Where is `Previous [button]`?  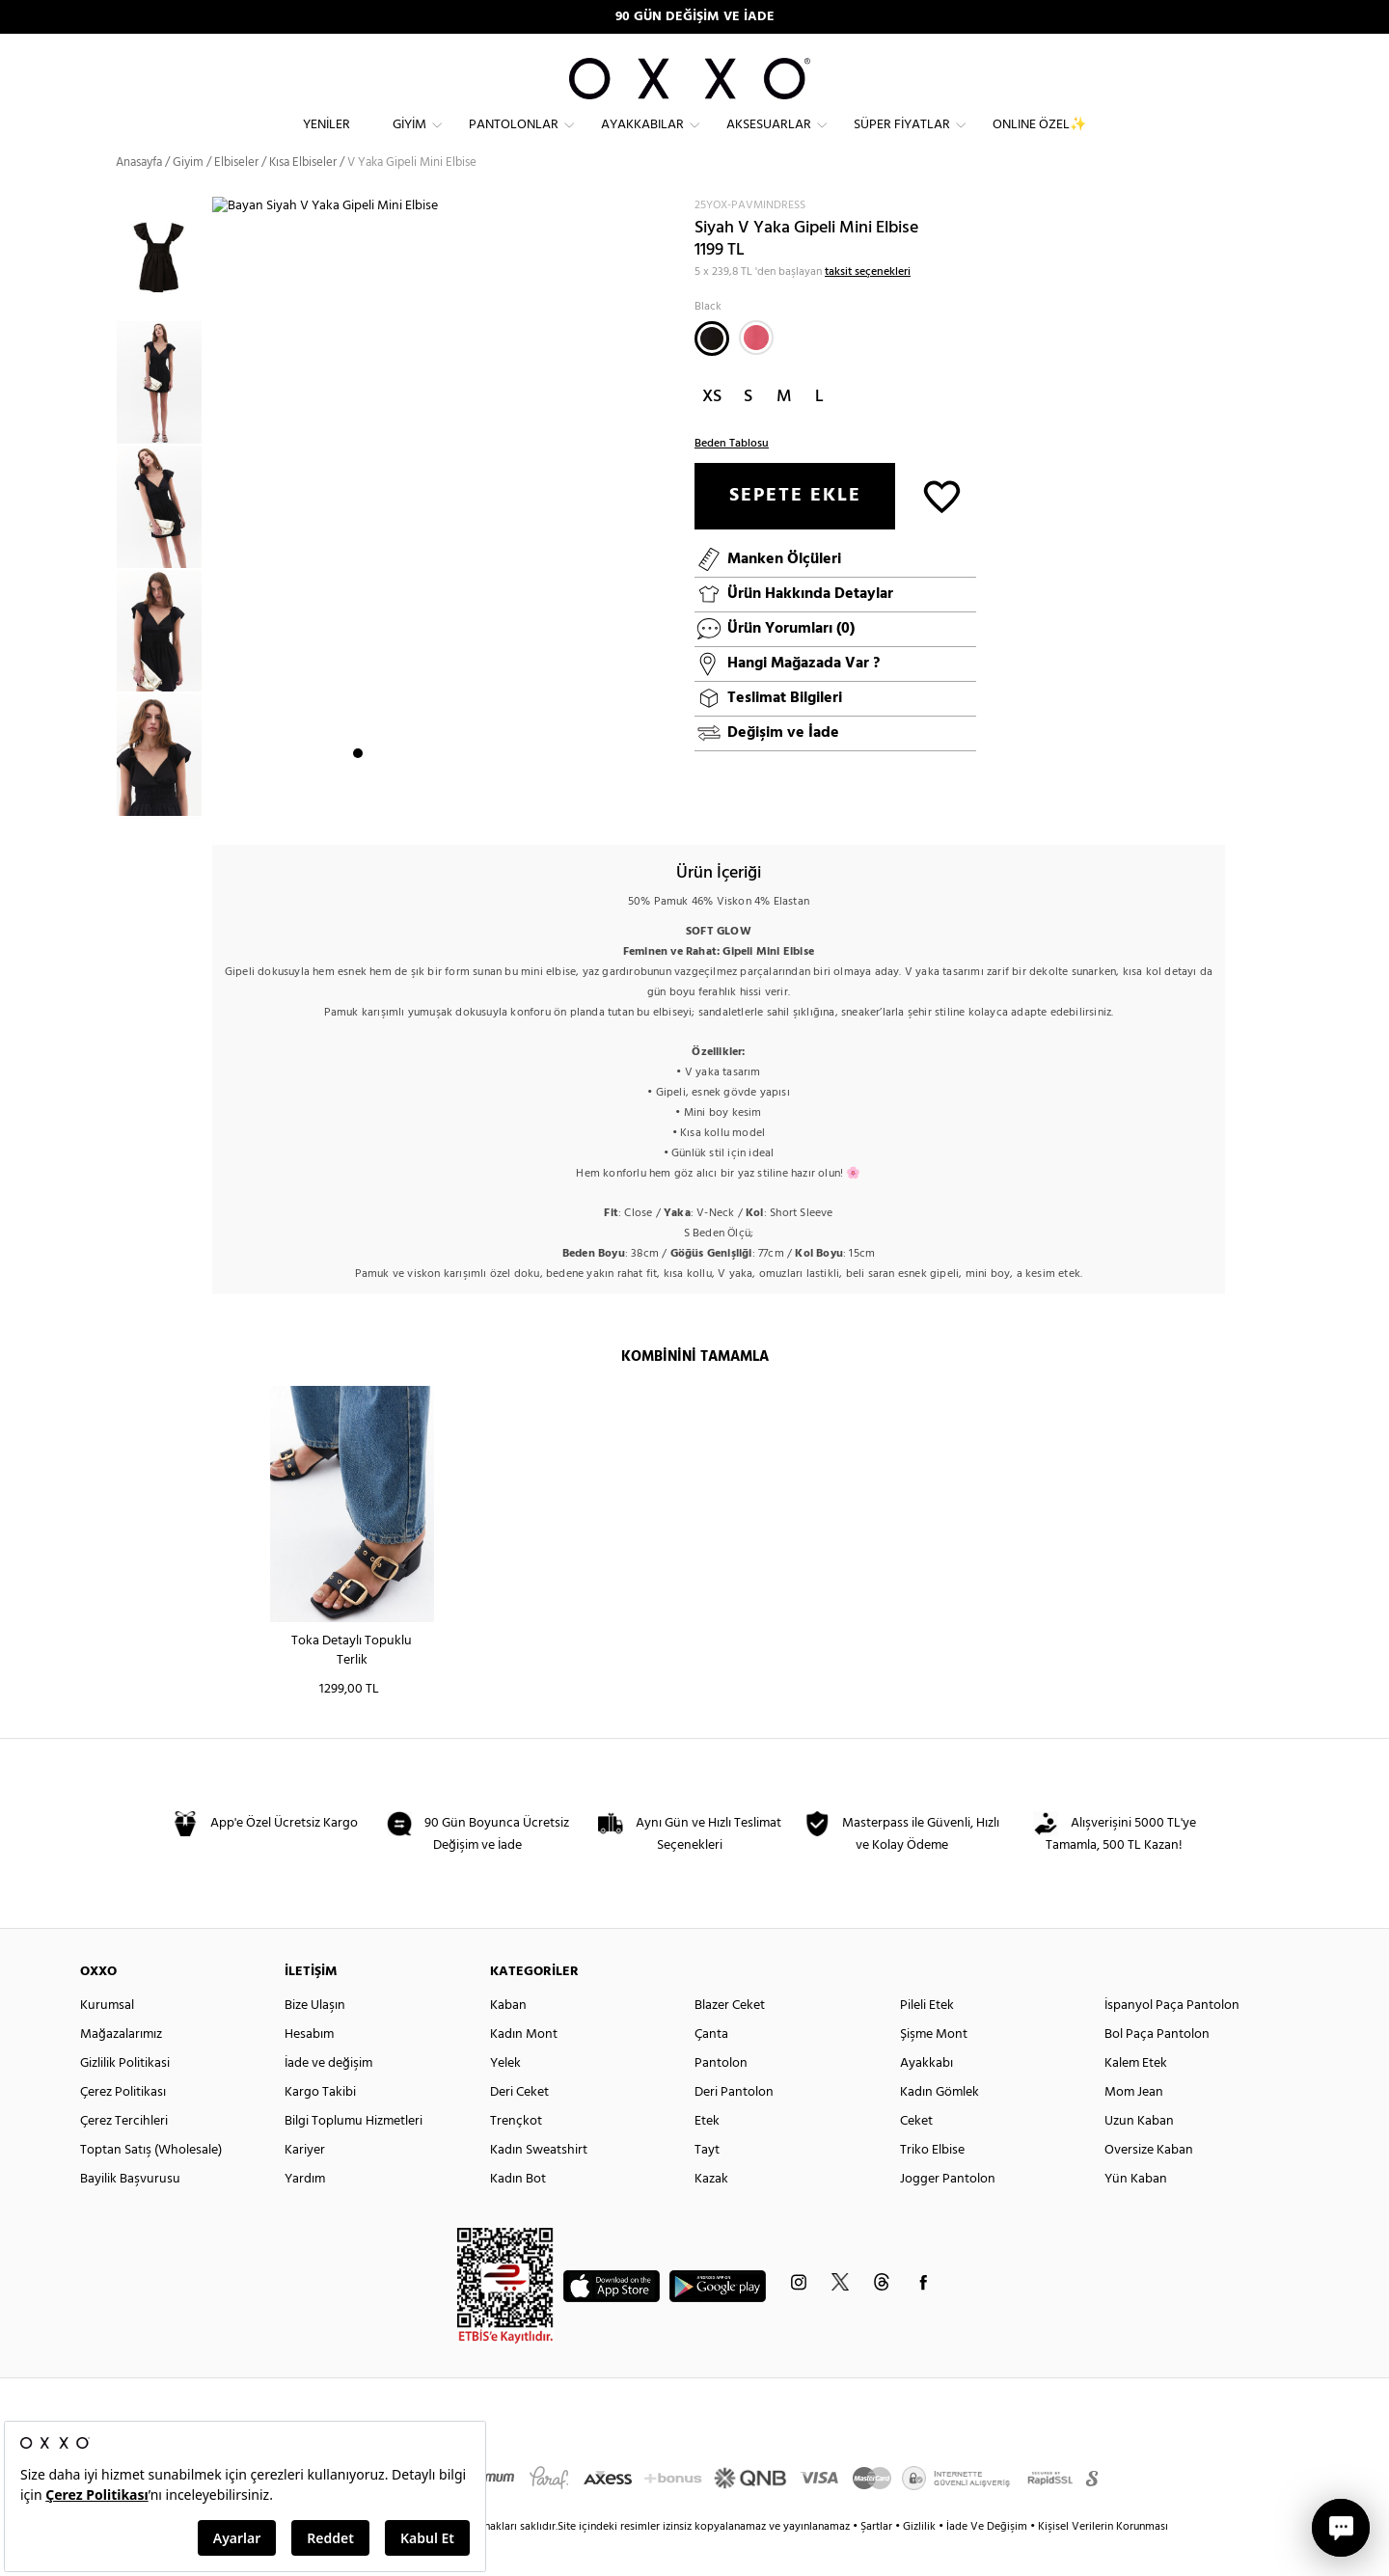 Previous [button] is located at coordinates (101, 542).